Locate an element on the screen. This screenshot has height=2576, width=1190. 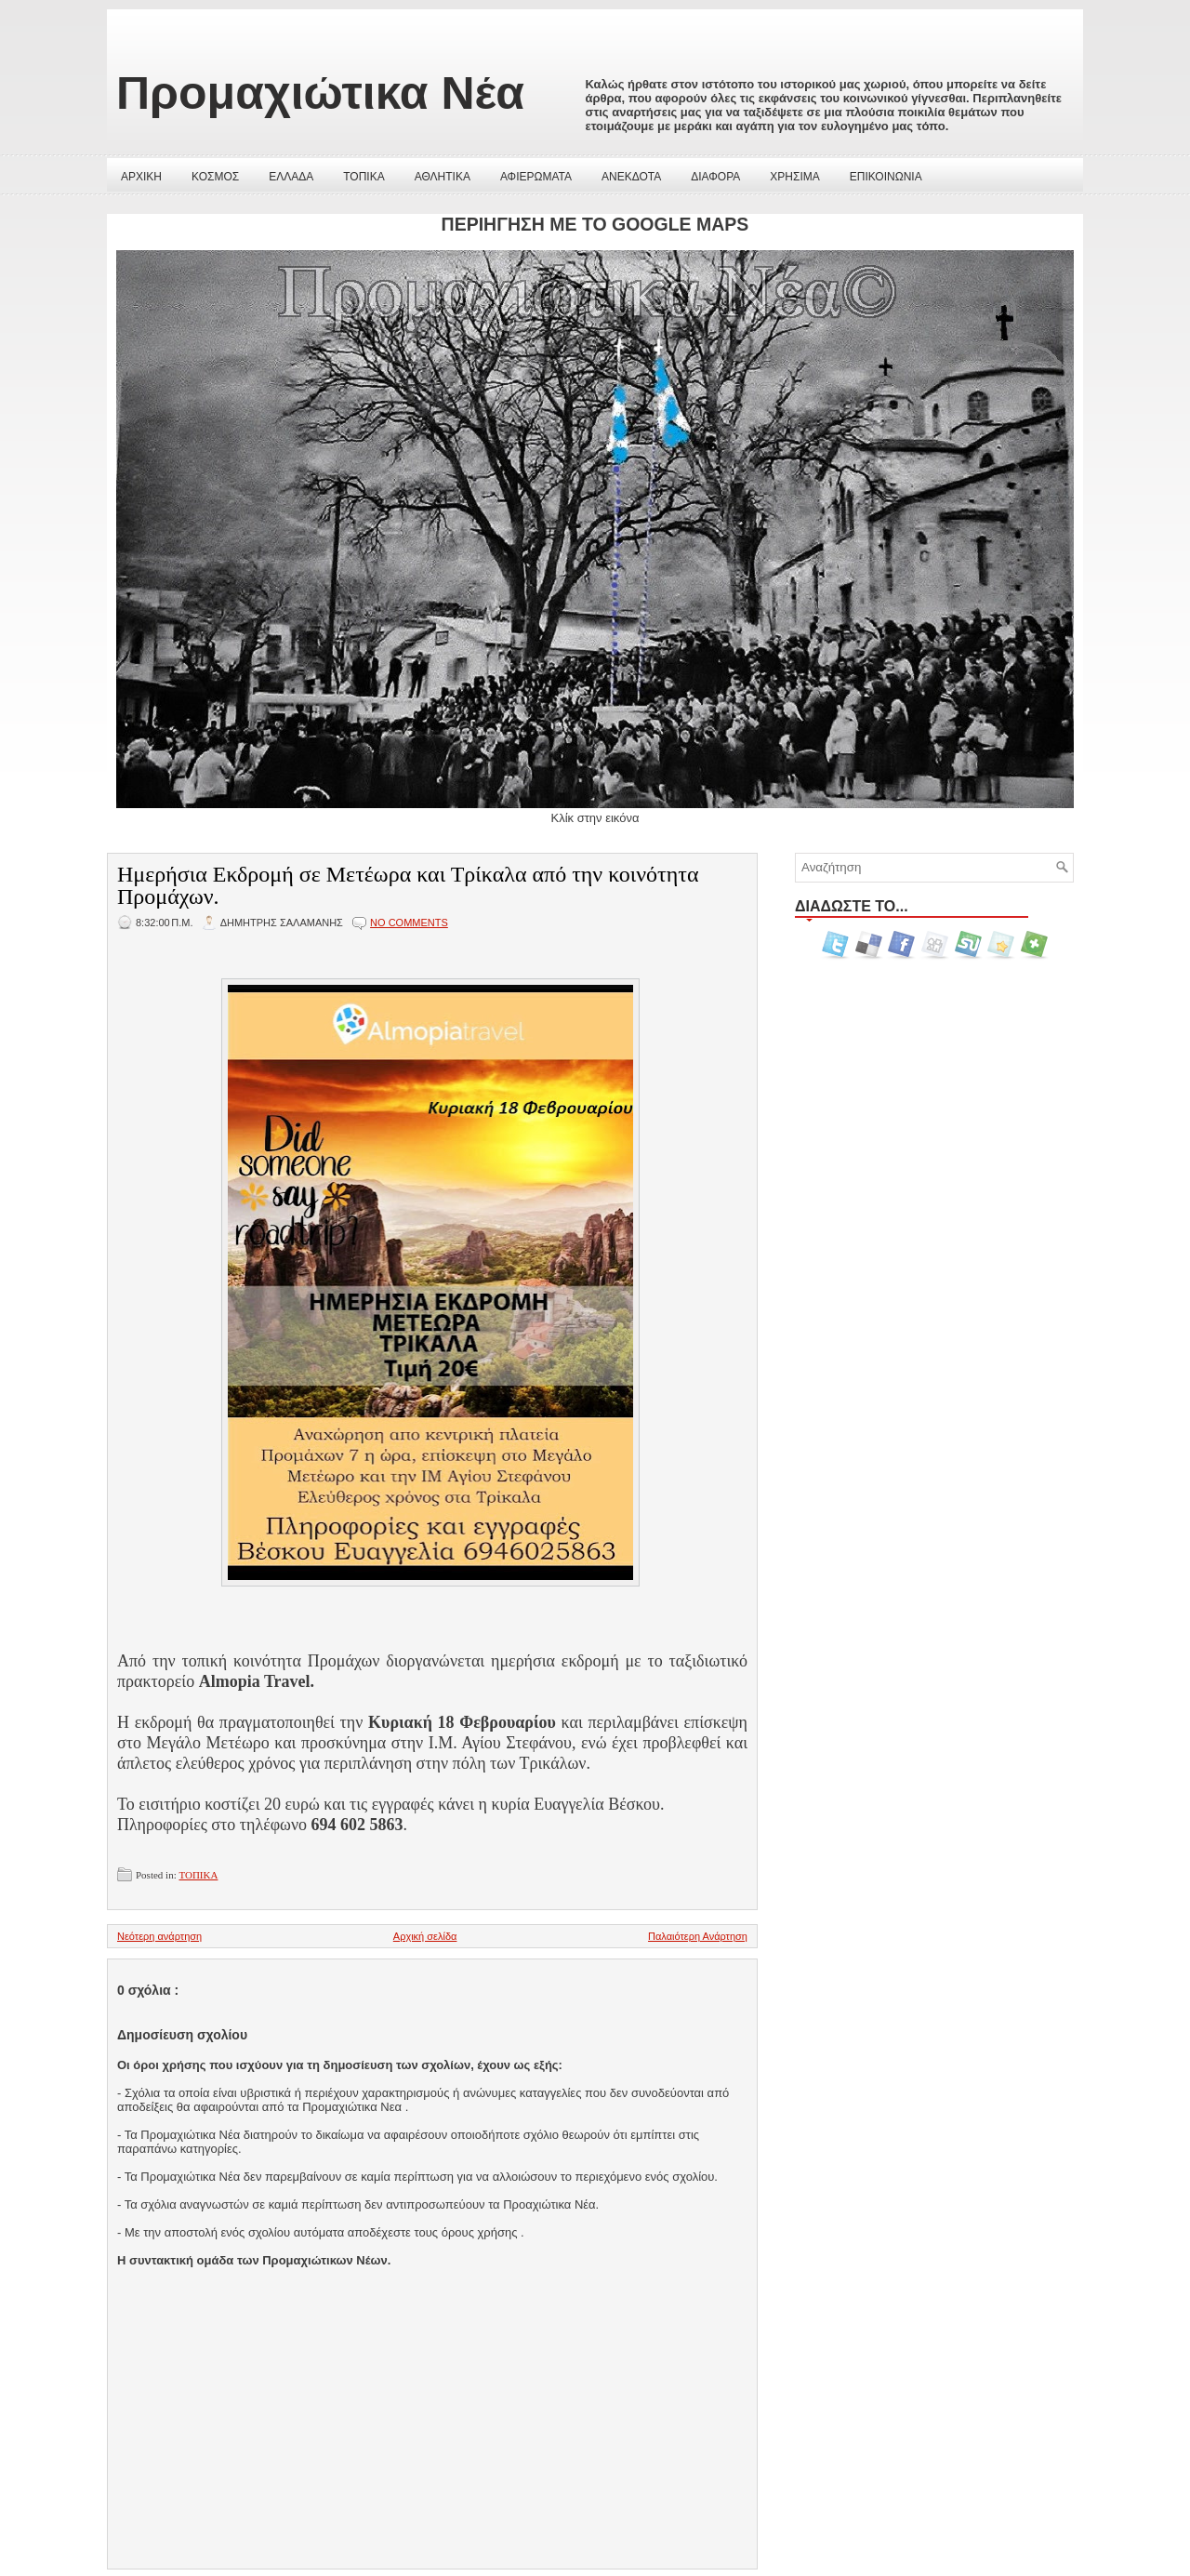
ΤΟΠΙΚΑ is located at coordinates (363, 176).